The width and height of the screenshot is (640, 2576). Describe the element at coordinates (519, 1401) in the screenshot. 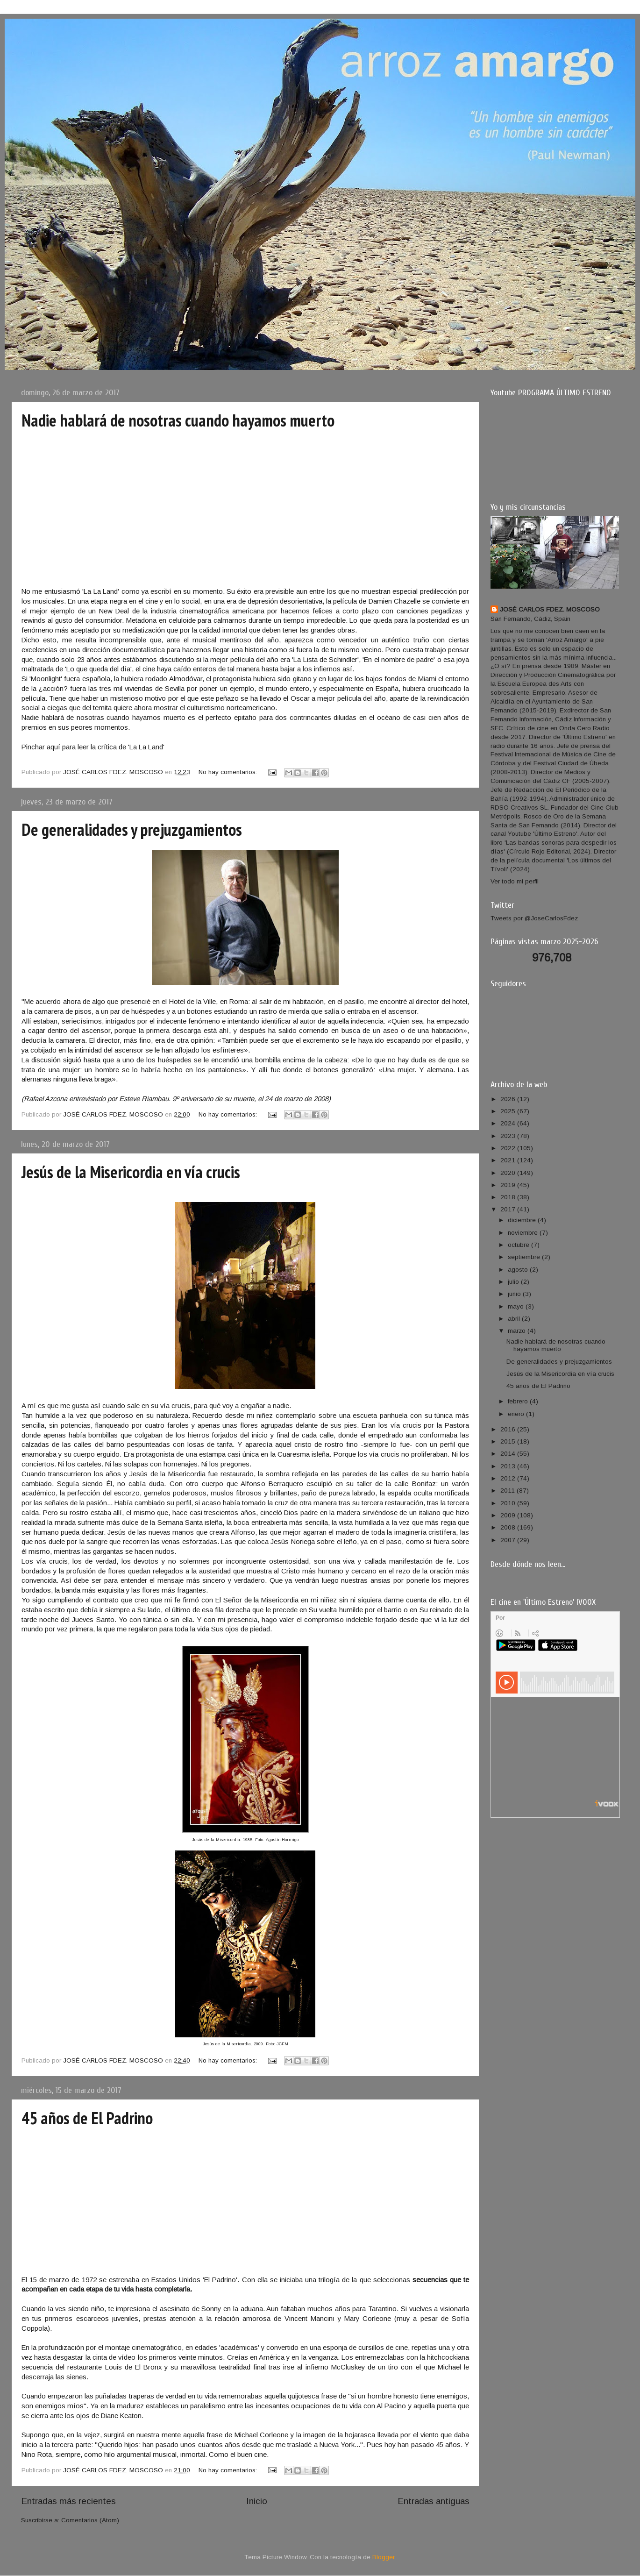

I see `febrero` at that location.